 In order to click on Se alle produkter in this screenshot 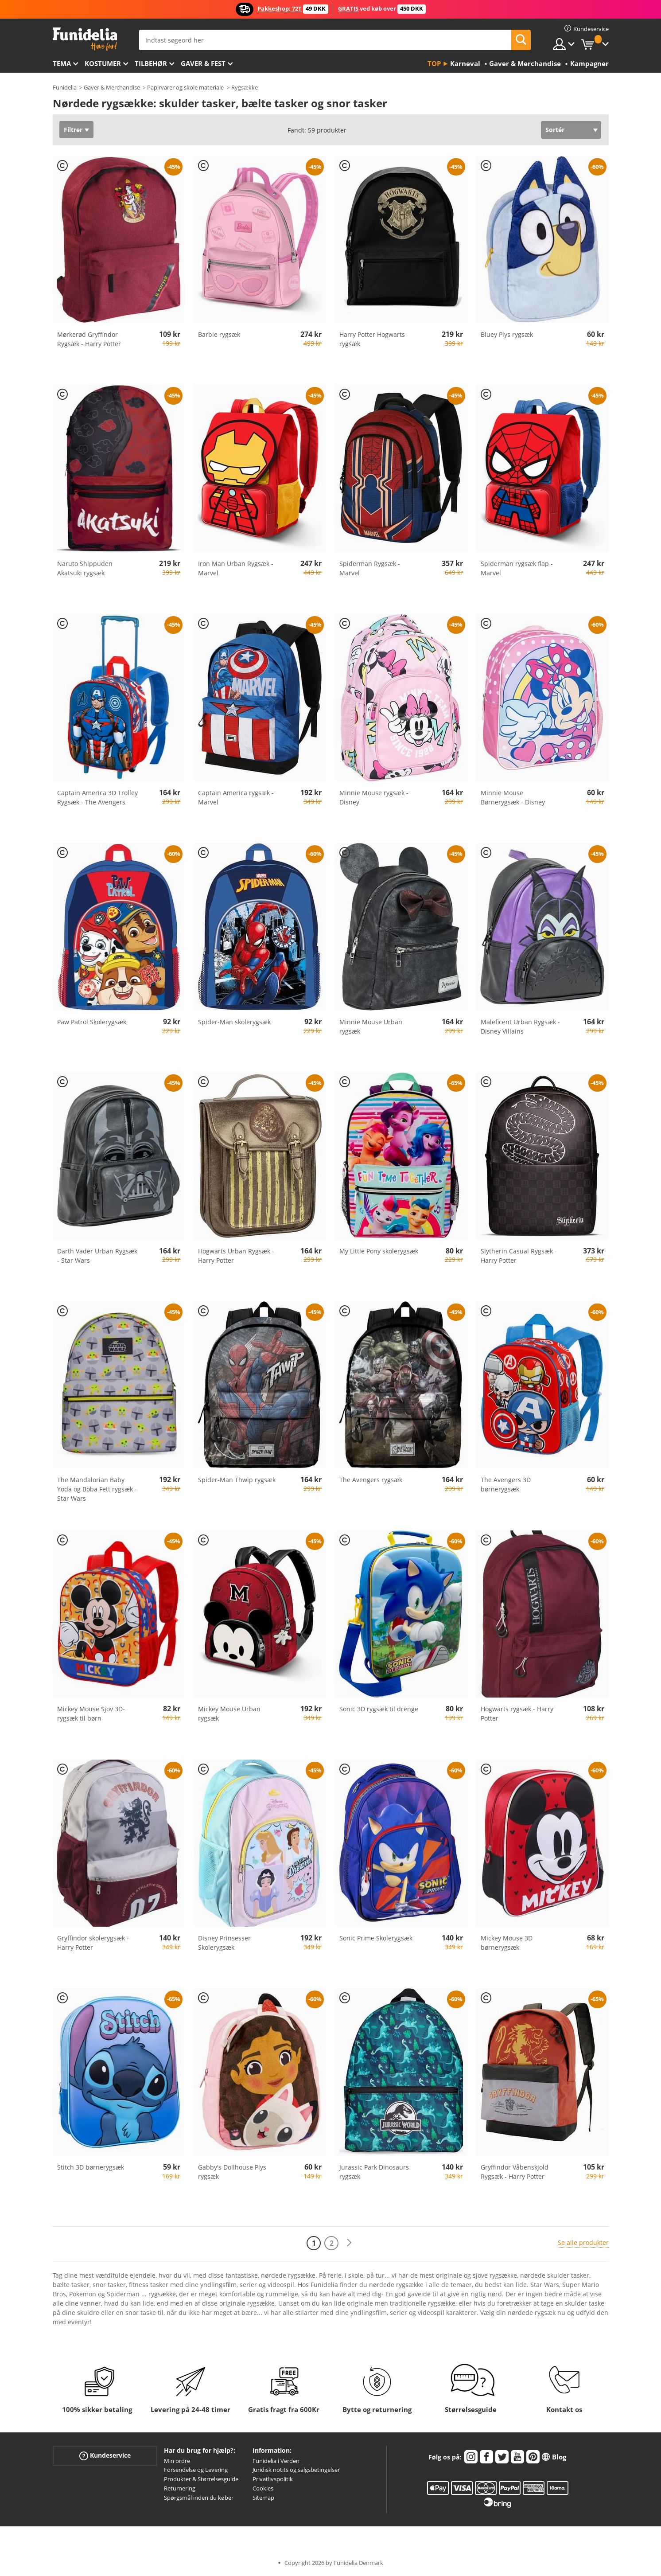, I will do `click(583, 2242)`.